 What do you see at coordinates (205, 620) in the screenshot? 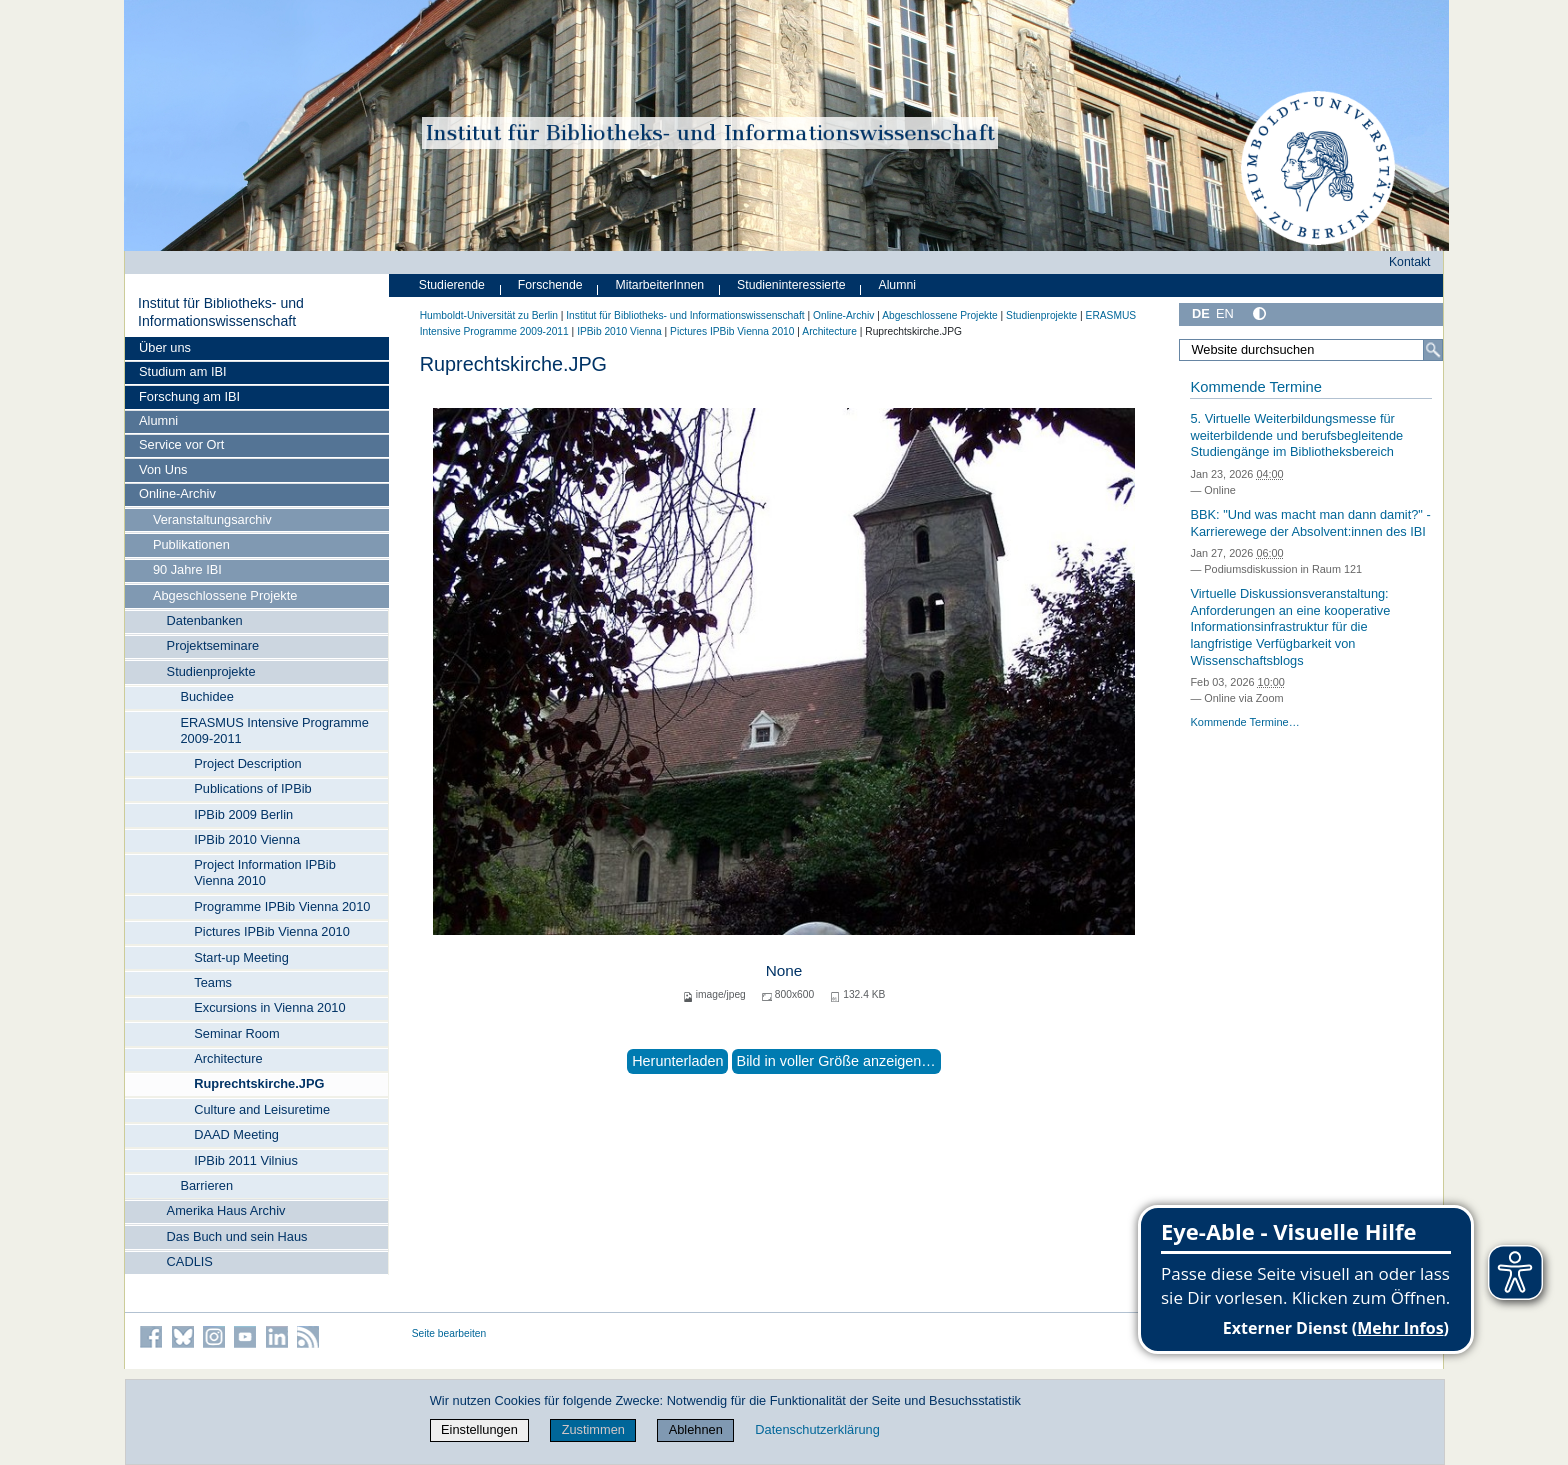
I see `Datenbanken` at bounding box center [205, 620].